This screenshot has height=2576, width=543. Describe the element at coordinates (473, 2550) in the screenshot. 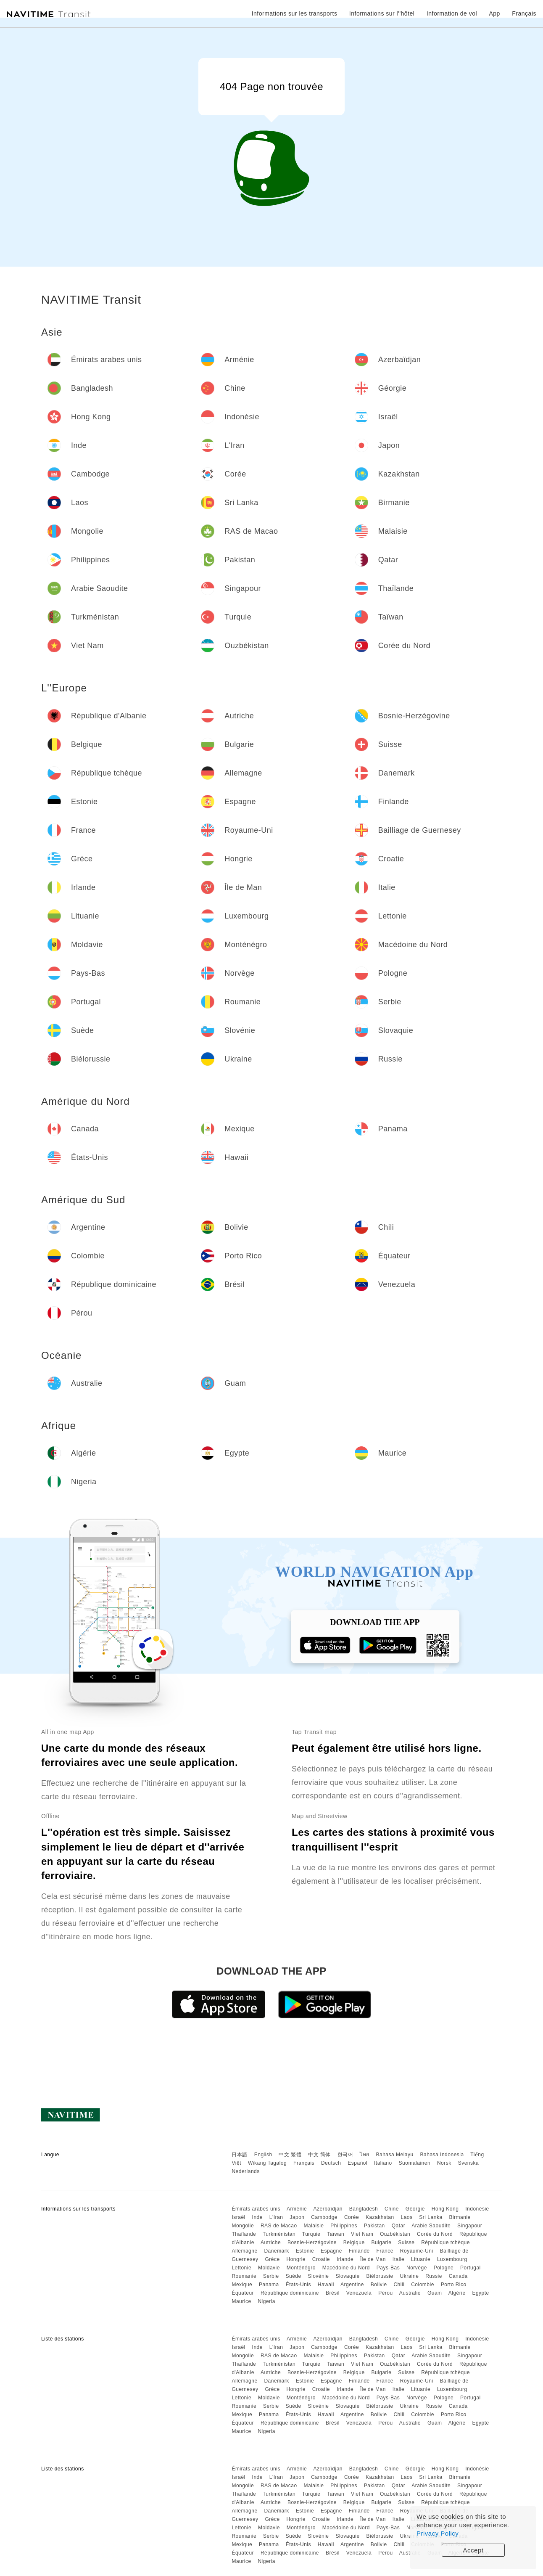

I see `Accept` at that location.